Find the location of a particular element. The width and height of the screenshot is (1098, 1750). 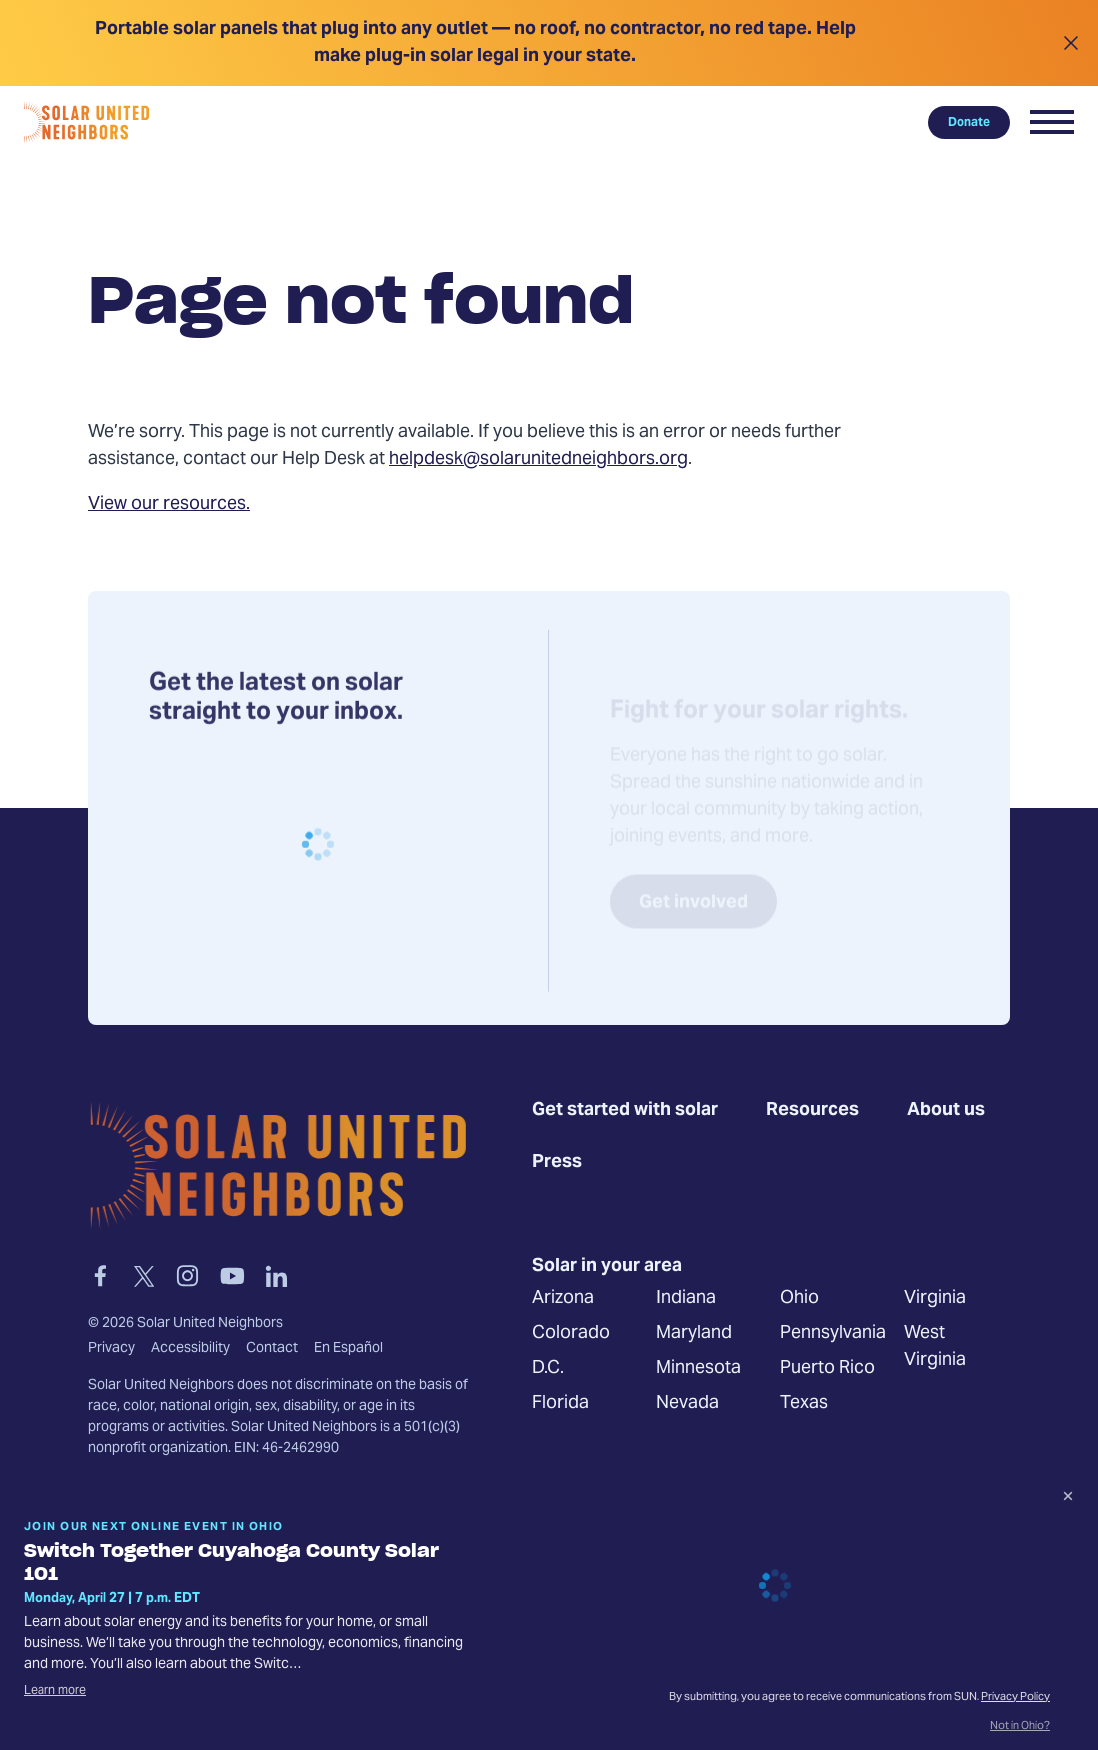

Minnesota is located at coordinates (698, 1369).